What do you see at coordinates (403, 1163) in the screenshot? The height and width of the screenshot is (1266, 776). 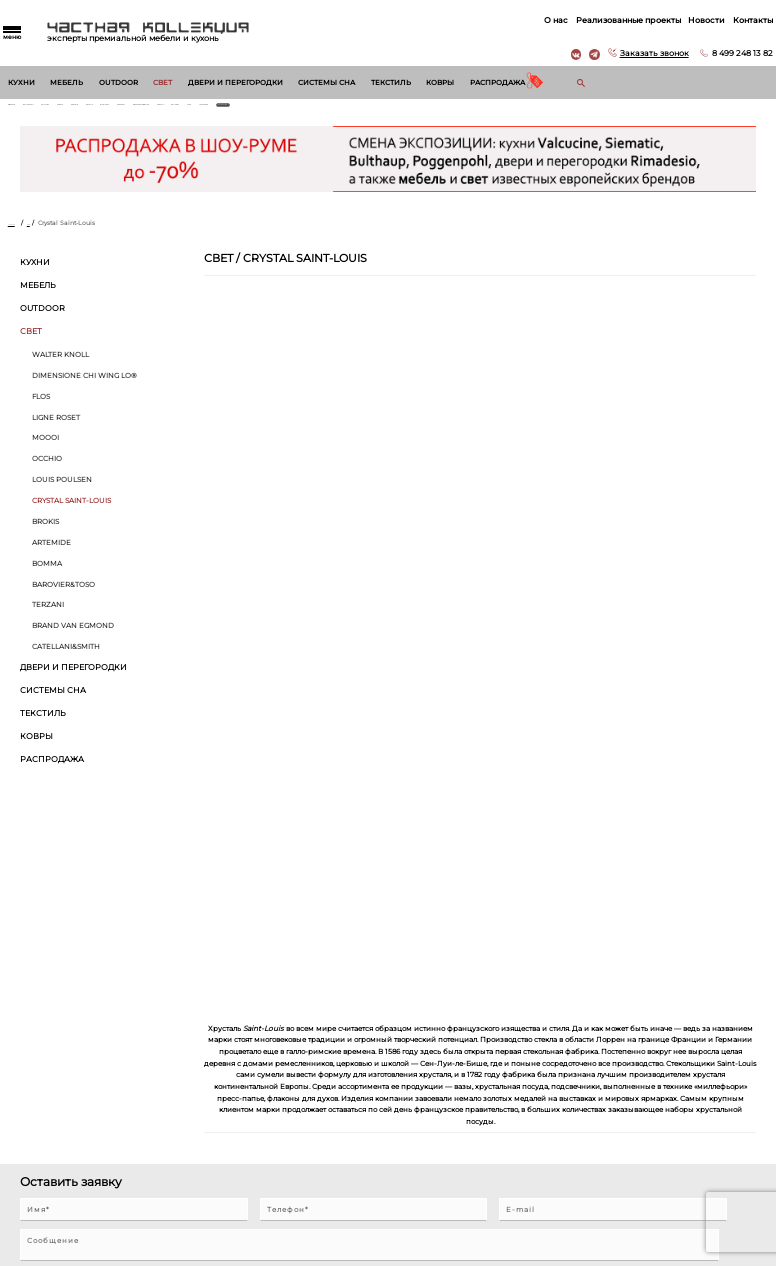 I see `Вакансии` at bounding box center [403, 1163].